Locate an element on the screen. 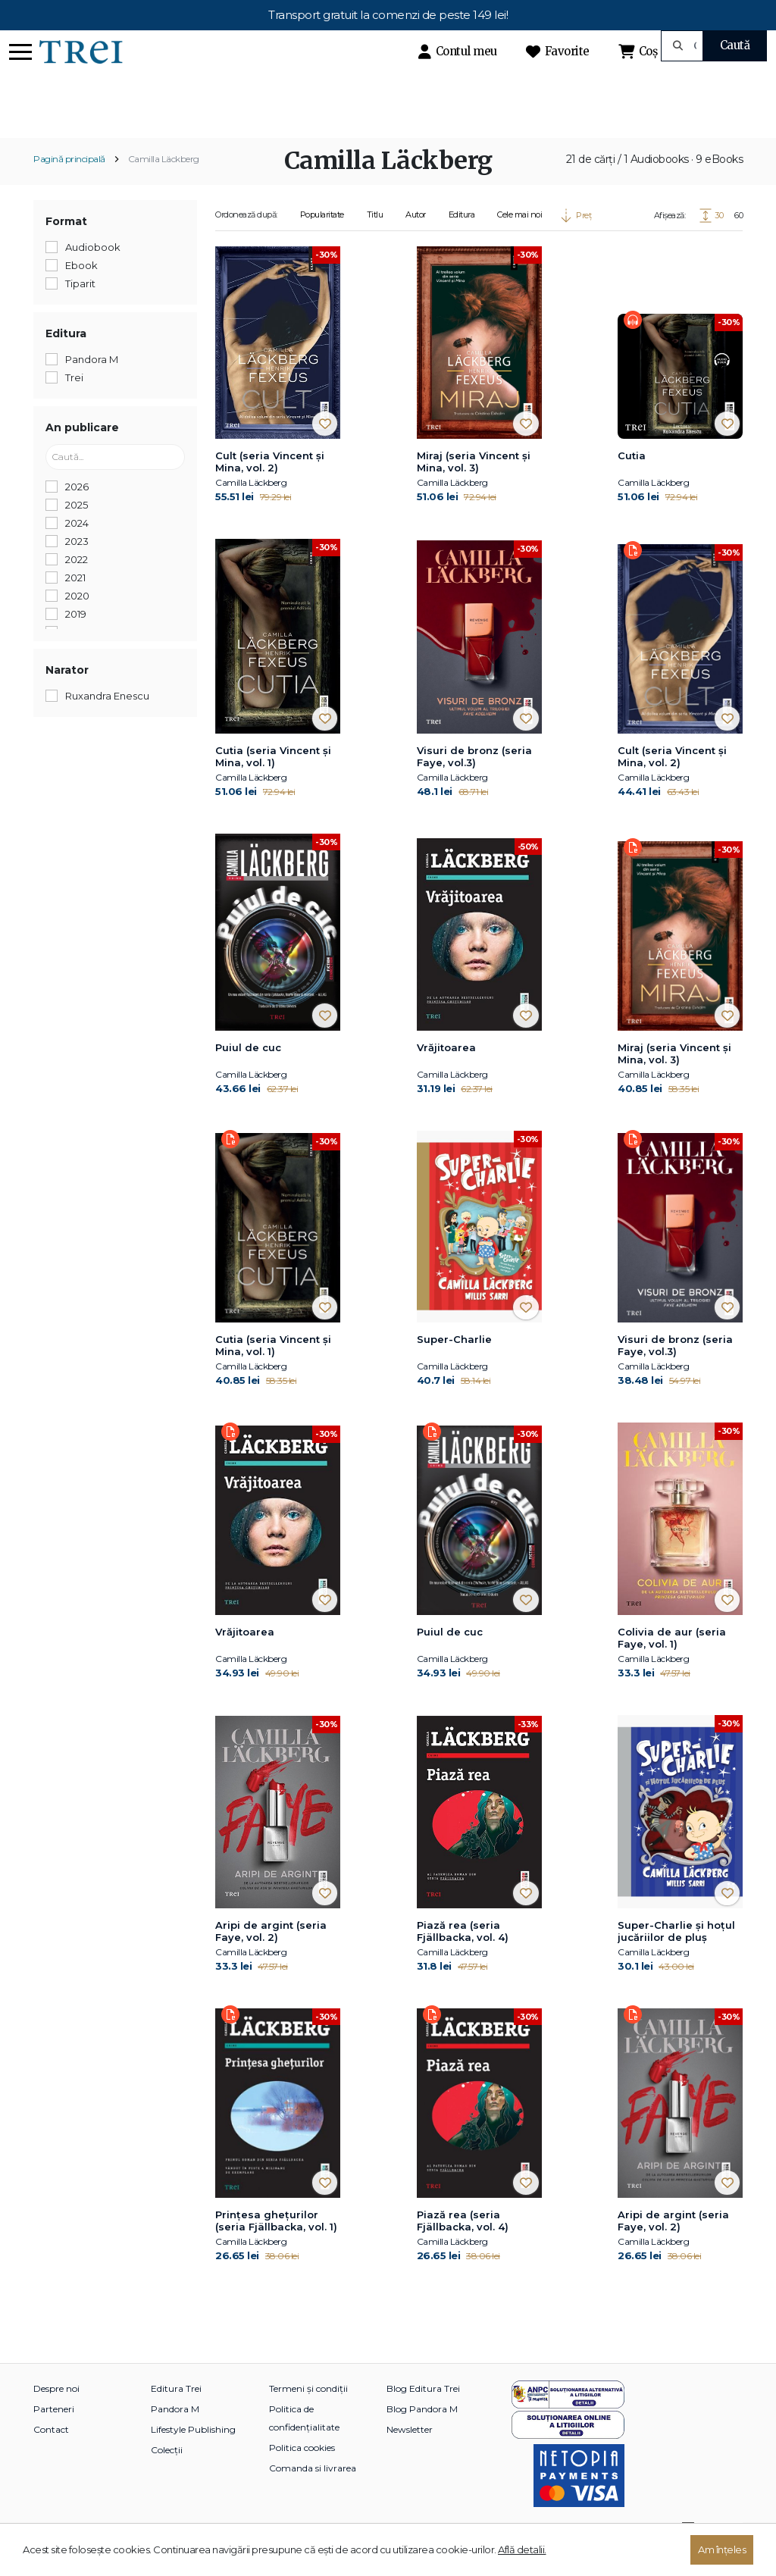  Află detalii. is located at coordinates (522, 2549).